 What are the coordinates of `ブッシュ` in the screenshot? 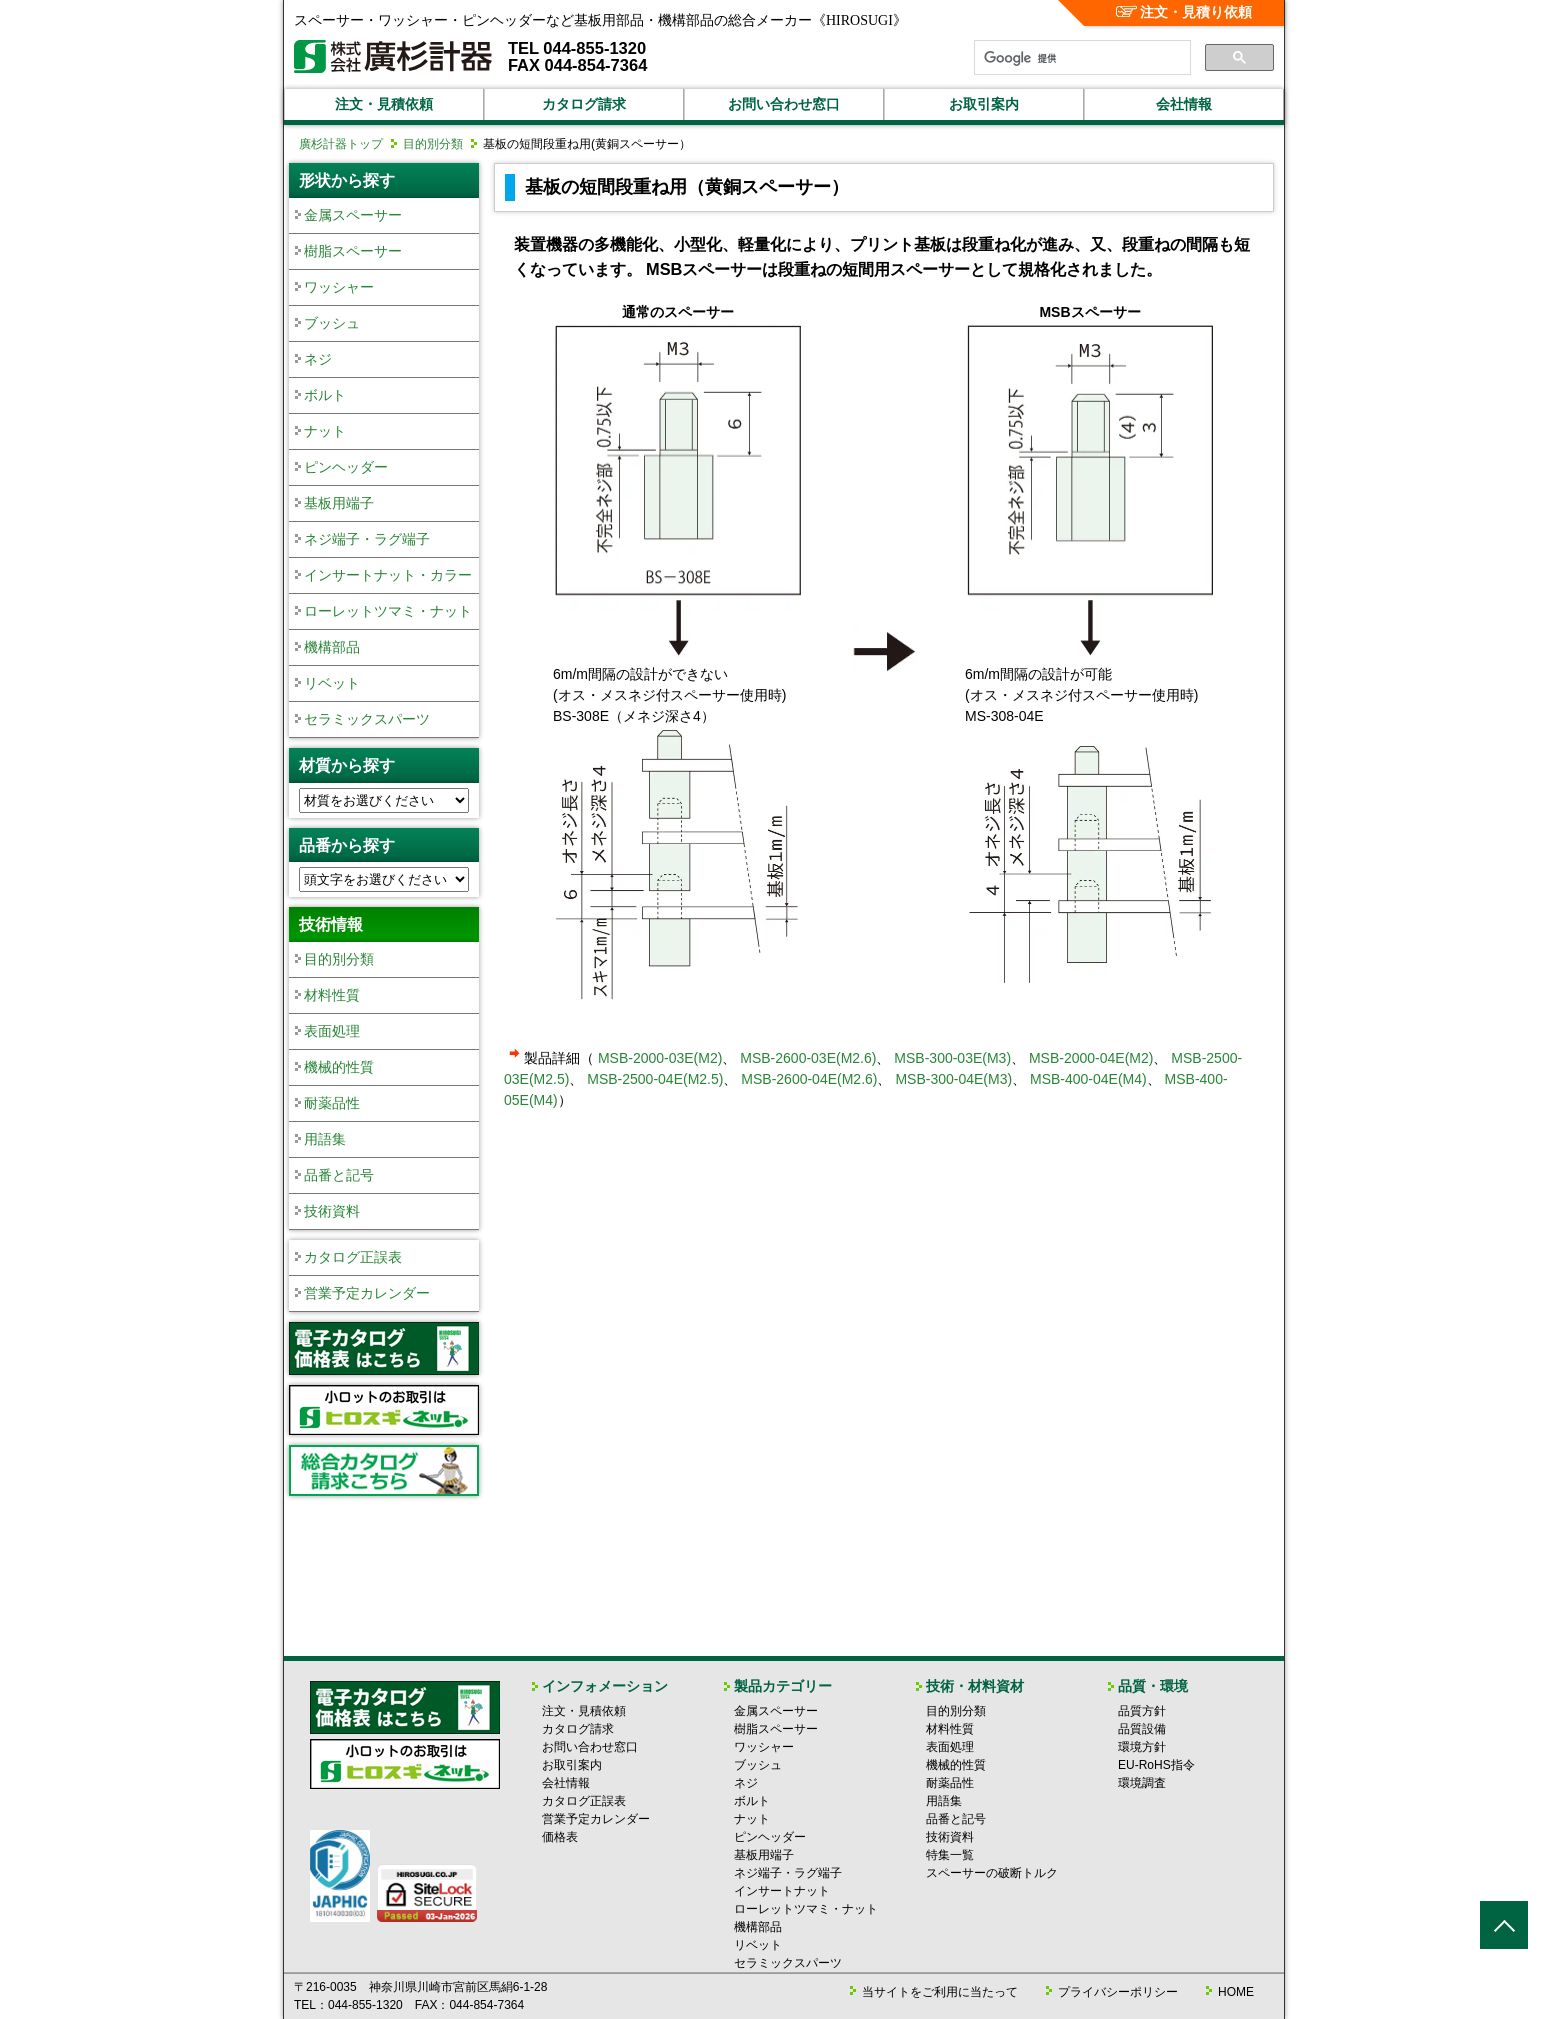 It's located at (332, 323).